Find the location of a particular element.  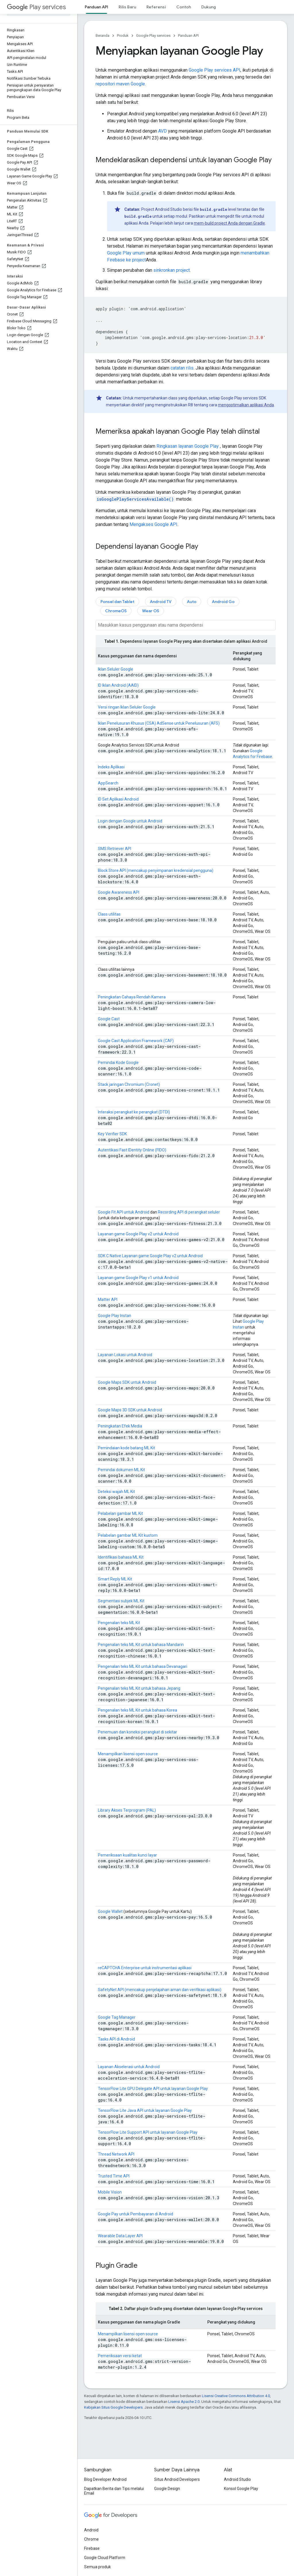

Contoh is located at coordinates (183, 6).